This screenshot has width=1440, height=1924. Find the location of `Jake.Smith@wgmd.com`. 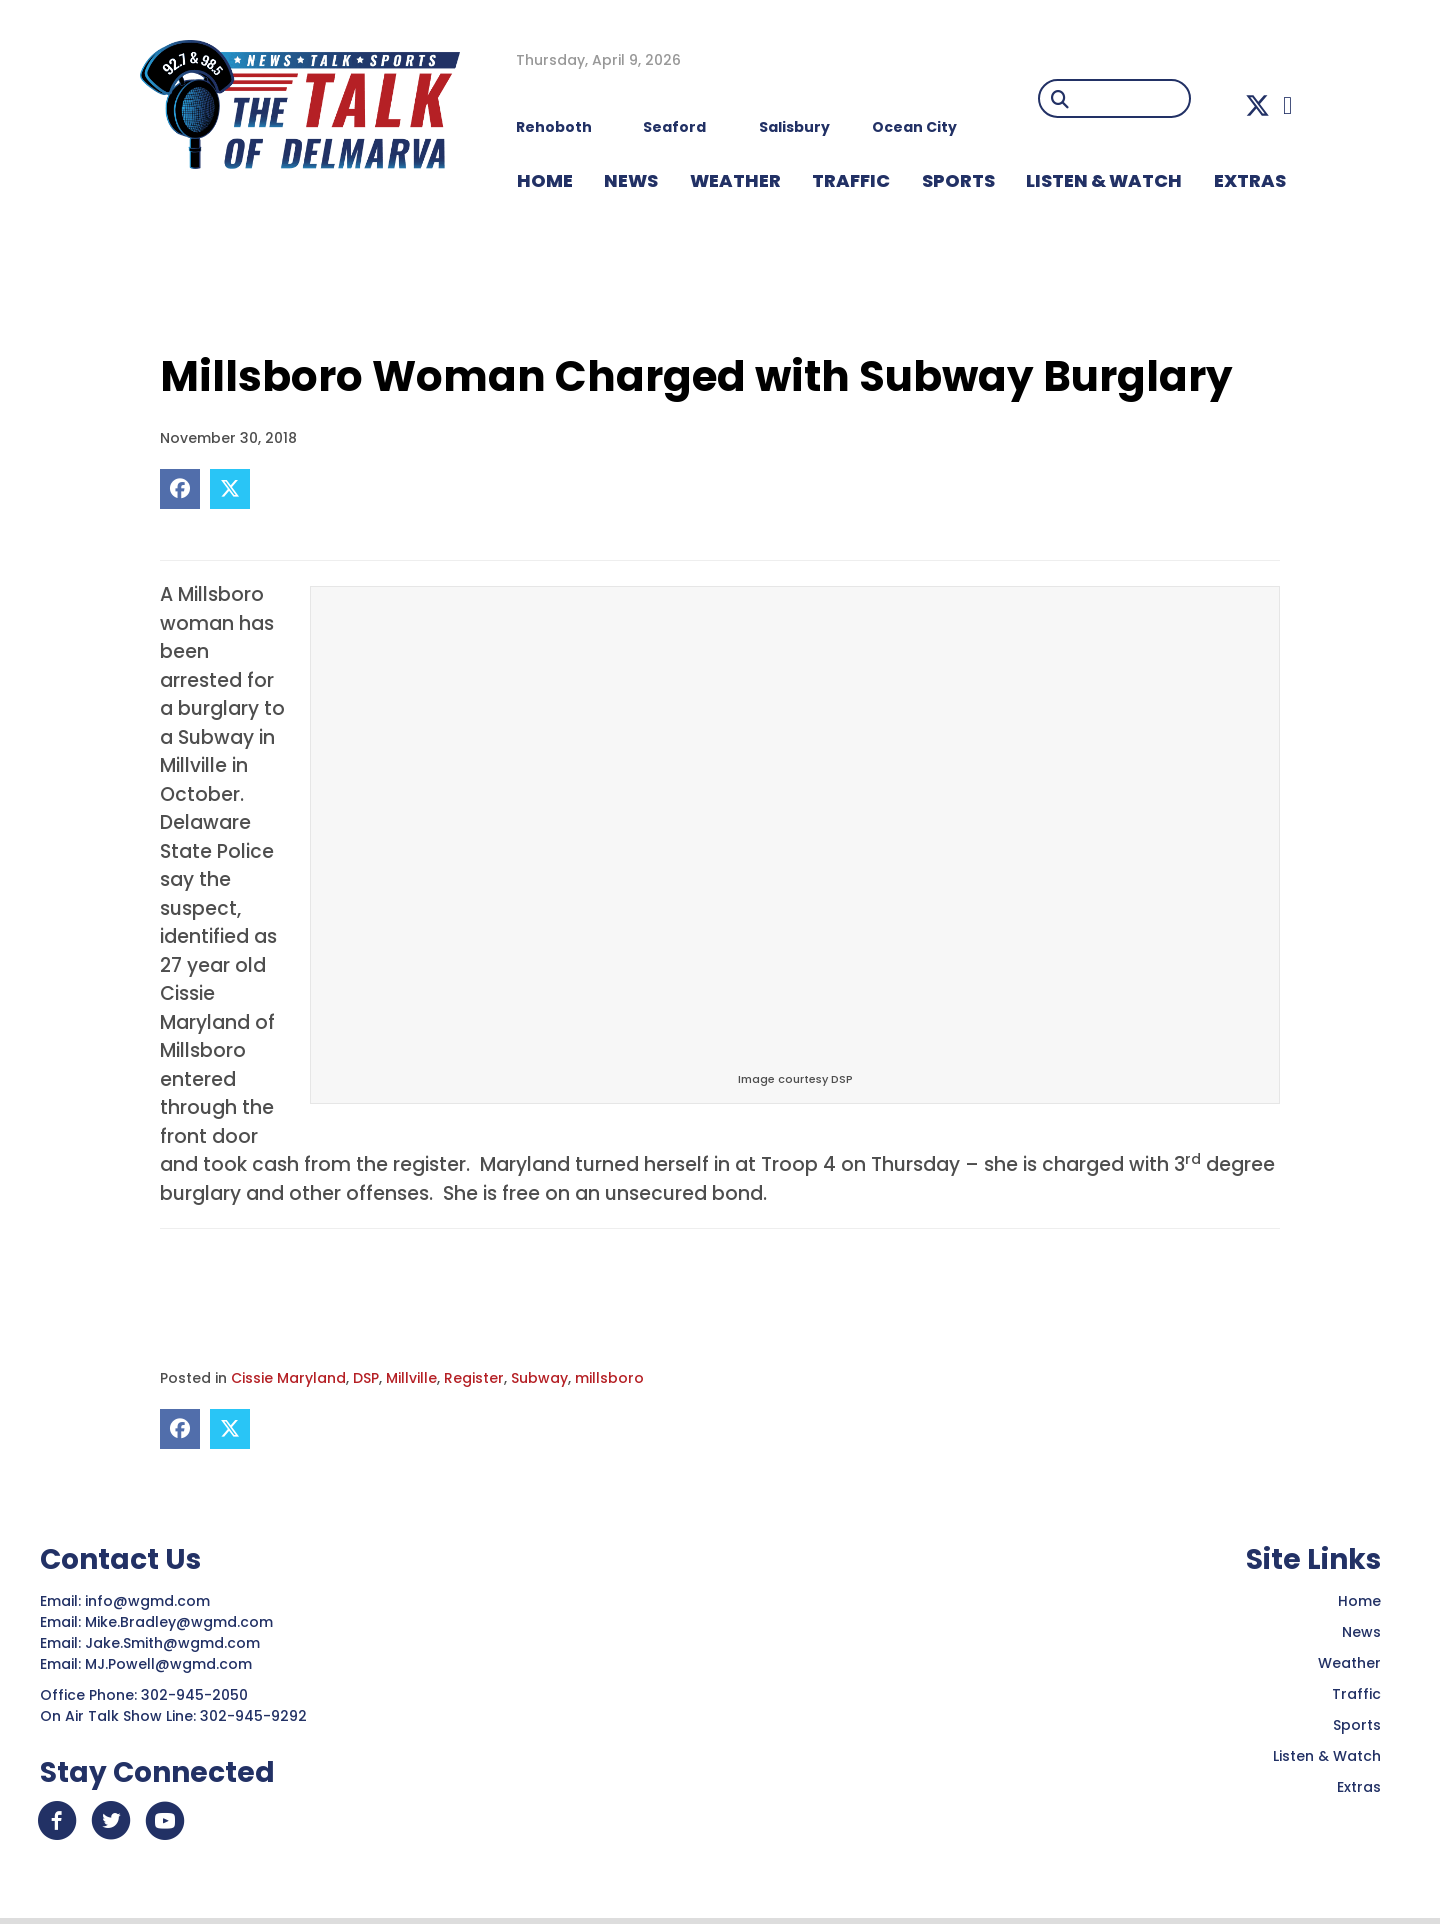

Jake.Smith@wgmd.com is located at coordinates (174, 1643).